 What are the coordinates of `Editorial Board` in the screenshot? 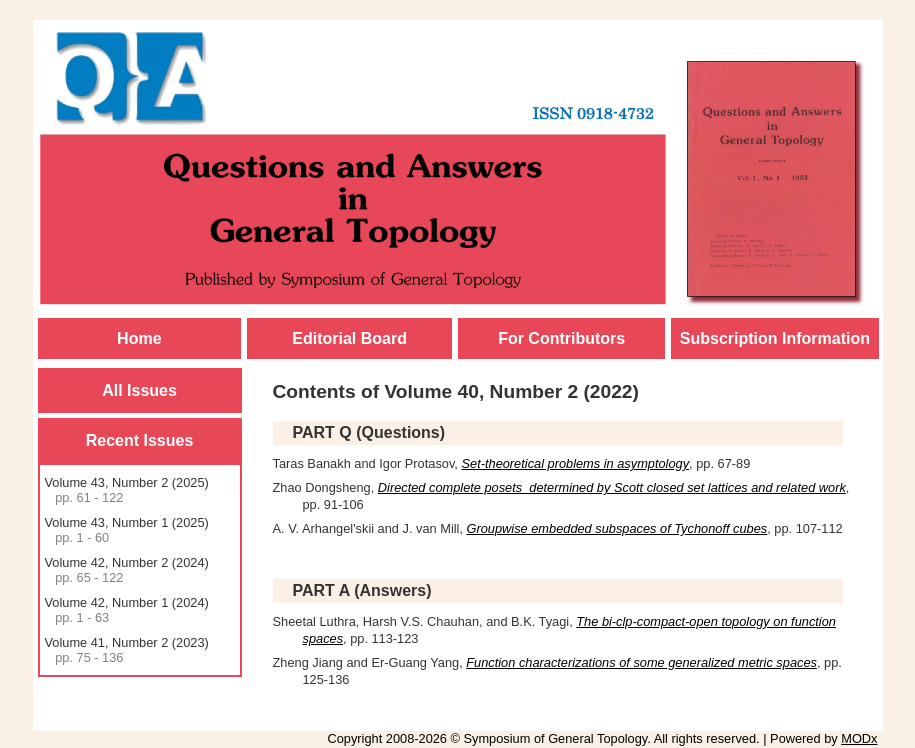 It's located at (349, 338).